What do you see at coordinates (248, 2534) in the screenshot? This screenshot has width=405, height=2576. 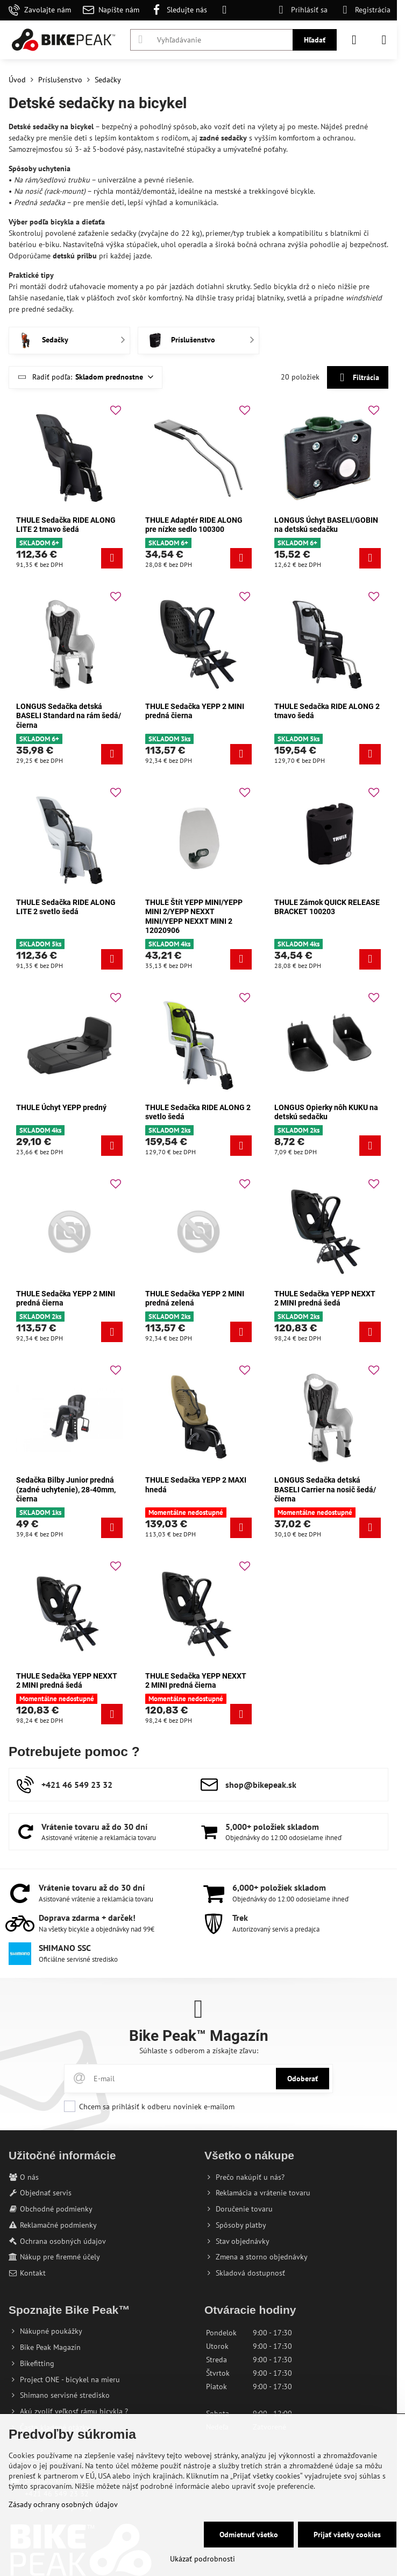 I see `Odmietnuť všetko` at bounding box center [248, 2534].